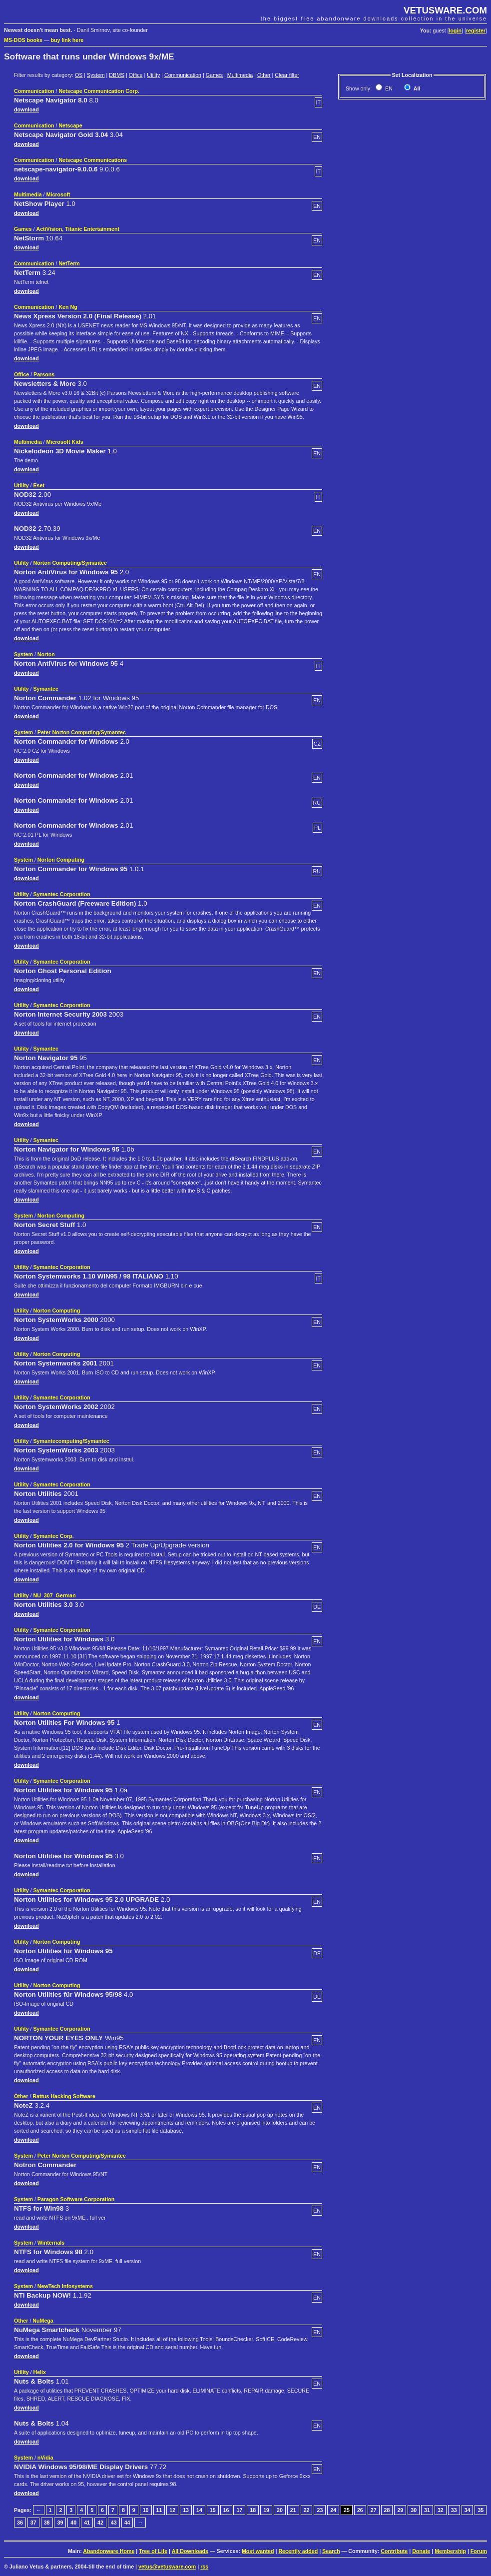 This screenshot has width=491, height=2576. What do you see at coordinates (153, 75) in the screenshot?
I see `Utility` at bounding box center [153, 75].